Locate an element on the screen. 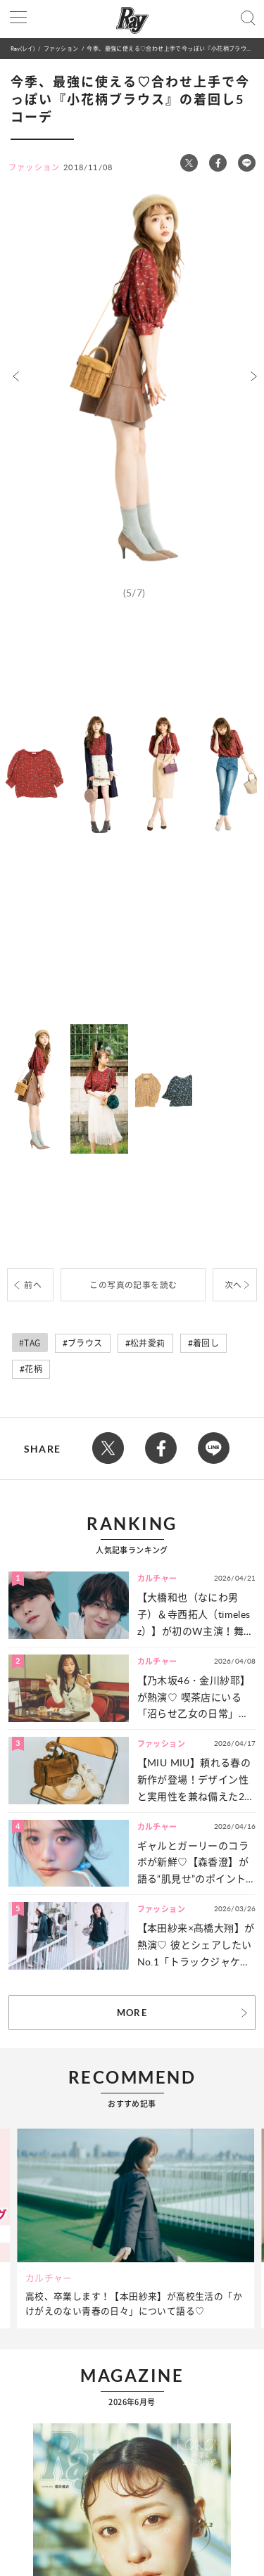 The image size is (264, 2576). 着回し is located at coordinates (206, 1343).